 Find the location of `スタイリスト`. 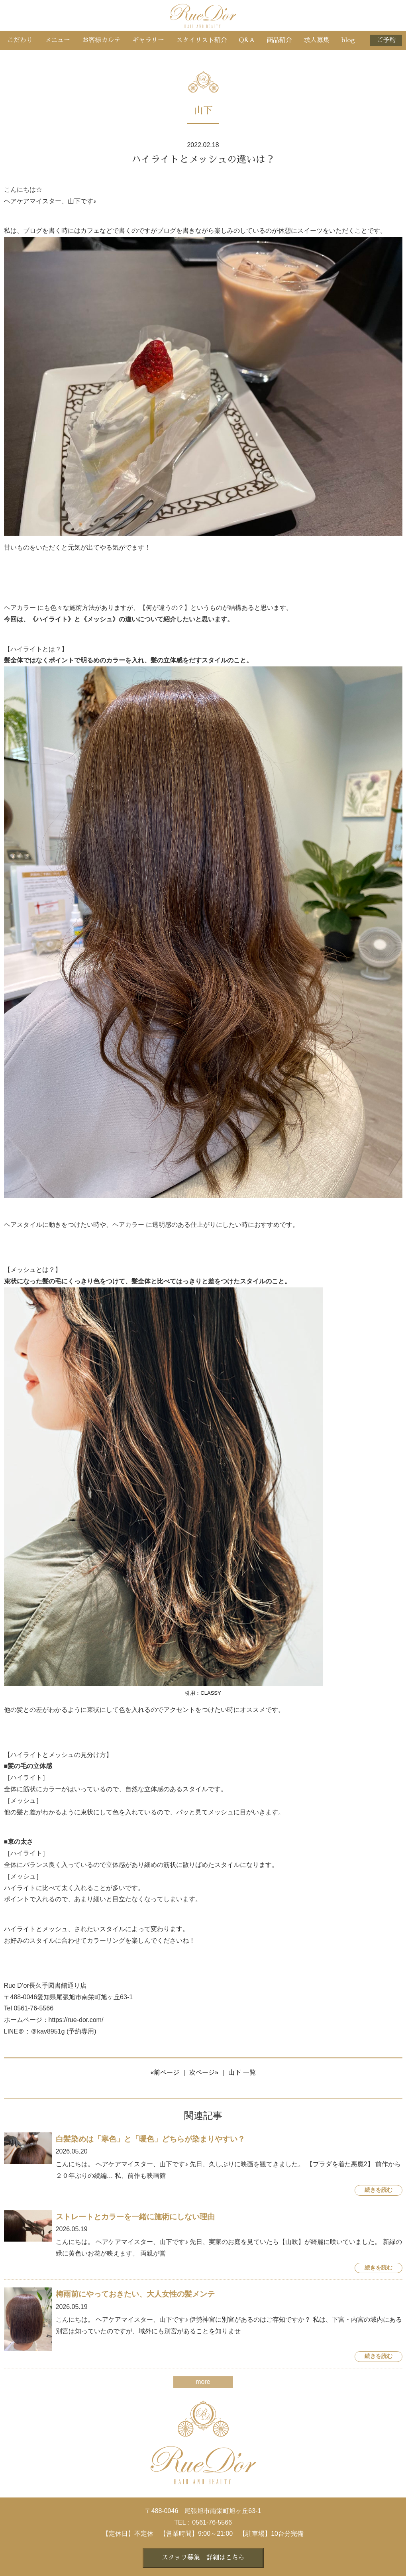

スタイリスト is located at coordinates (201, 40).